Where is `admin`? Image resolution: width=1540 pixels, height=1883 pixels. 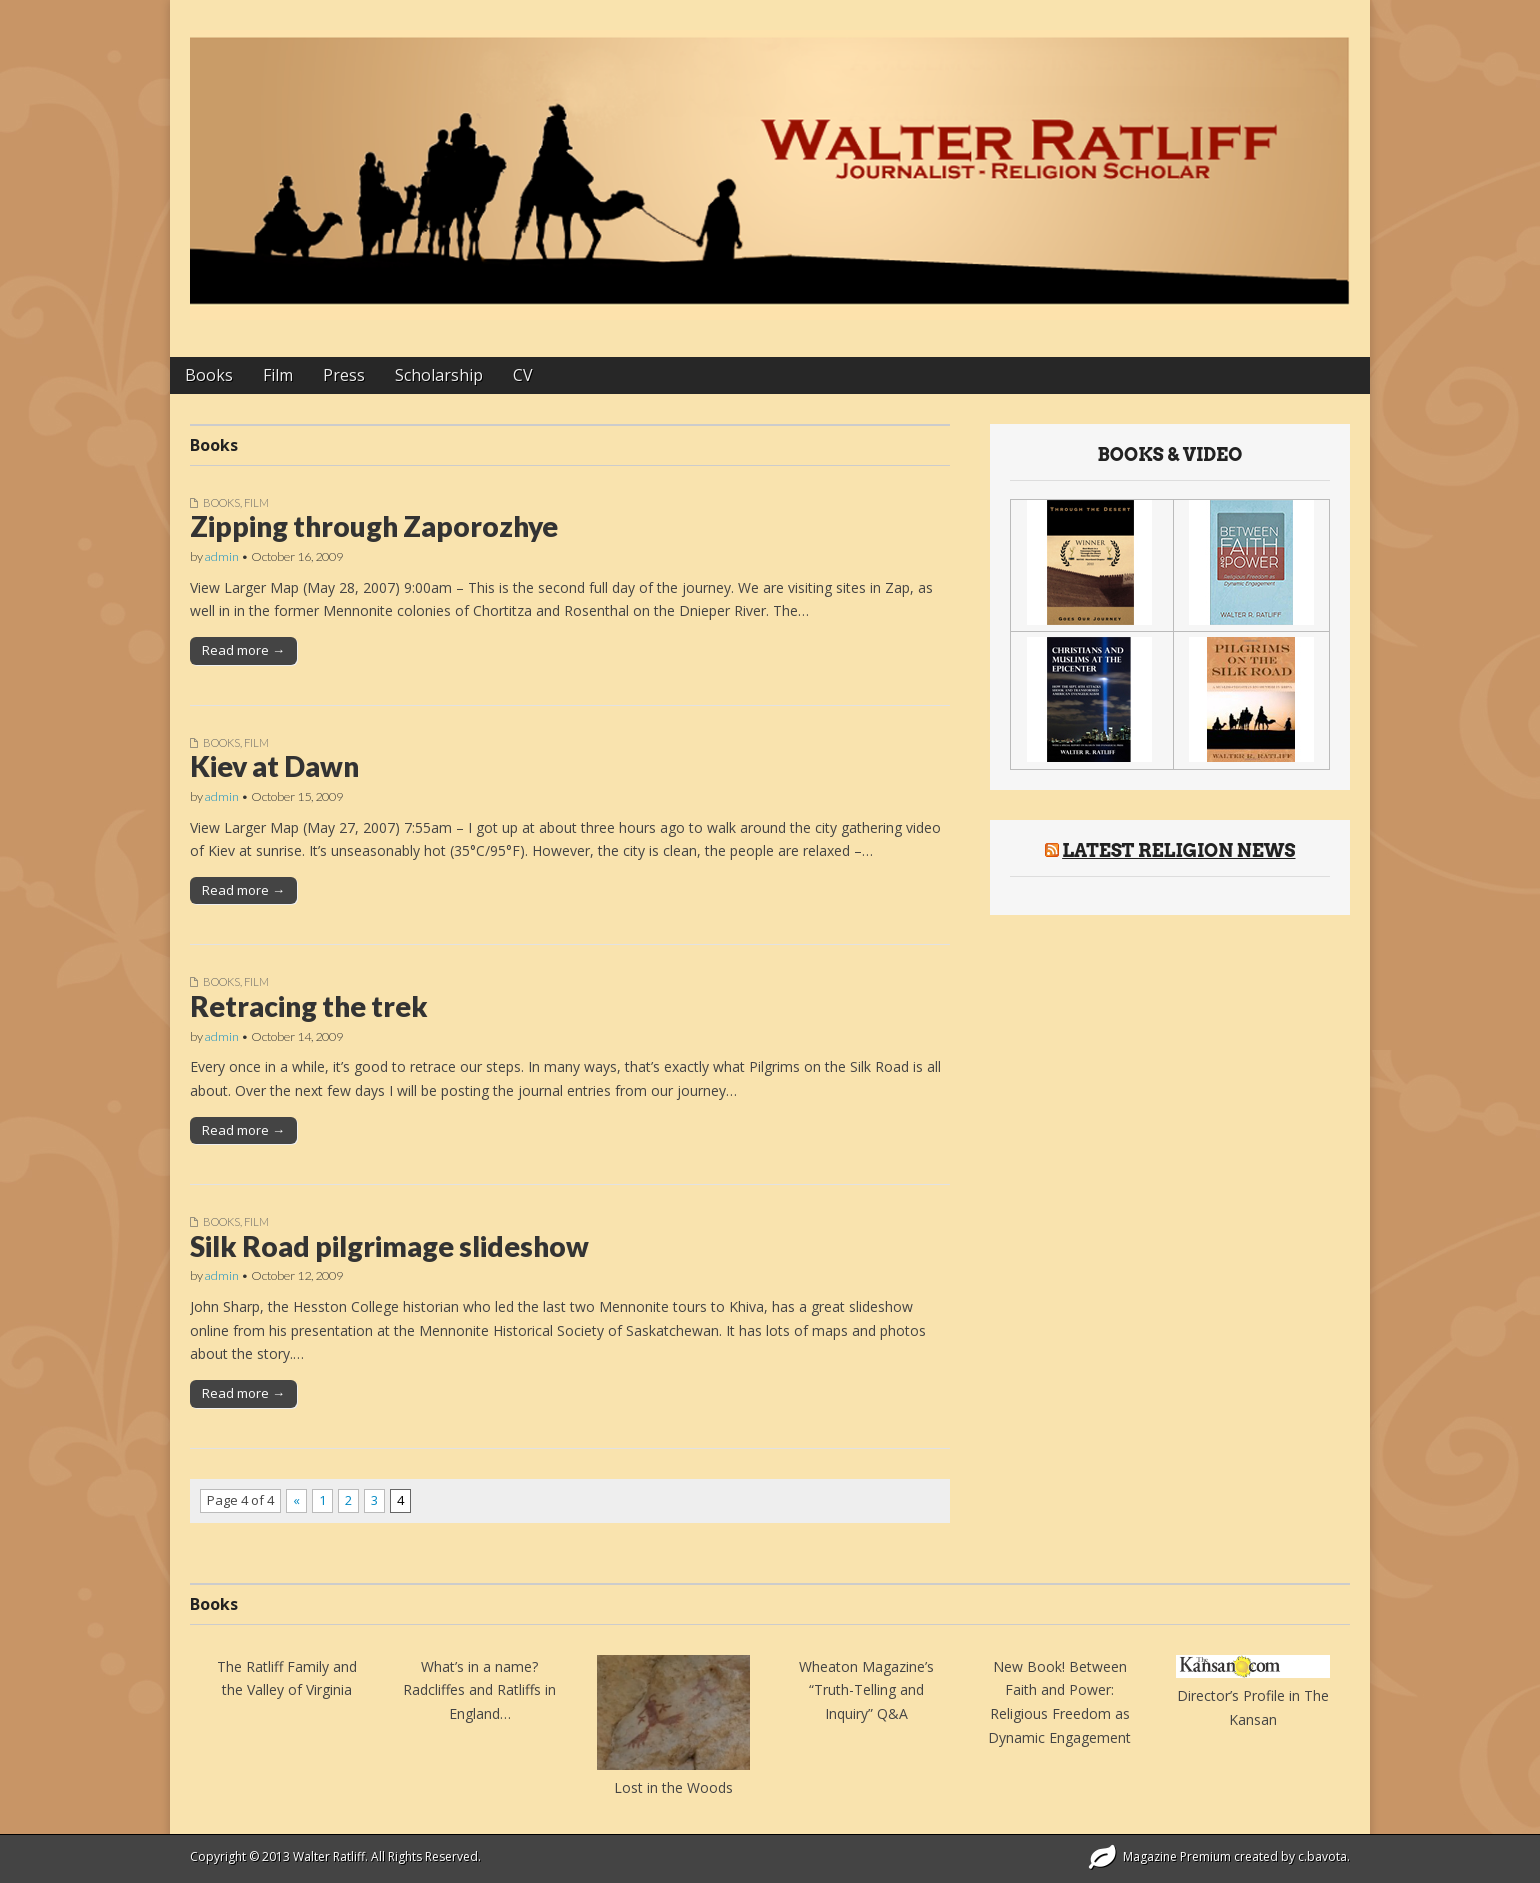 admin is located at coordinates (222, 556).